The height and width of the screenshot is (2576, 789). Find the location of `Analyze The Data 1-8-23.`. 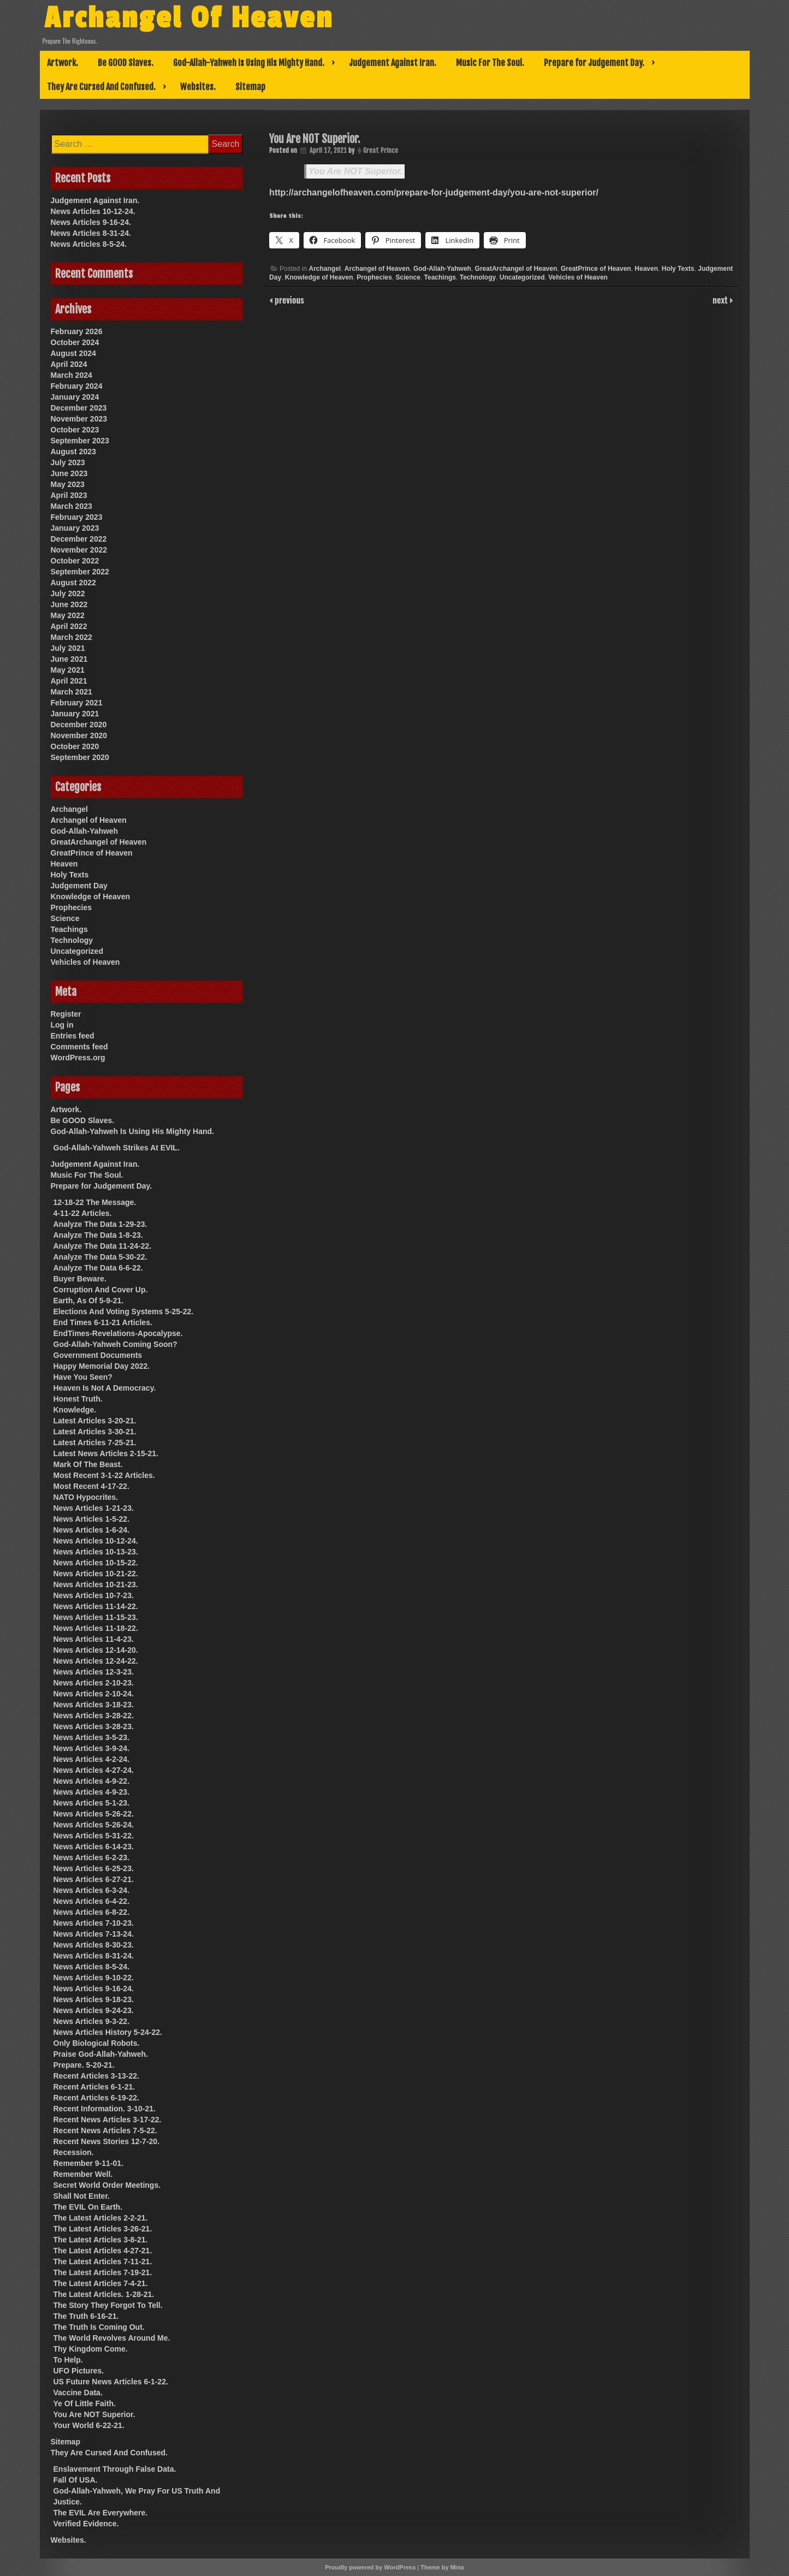

Analyze The Data 1-8-23. is located at coordinates (98, 1235).